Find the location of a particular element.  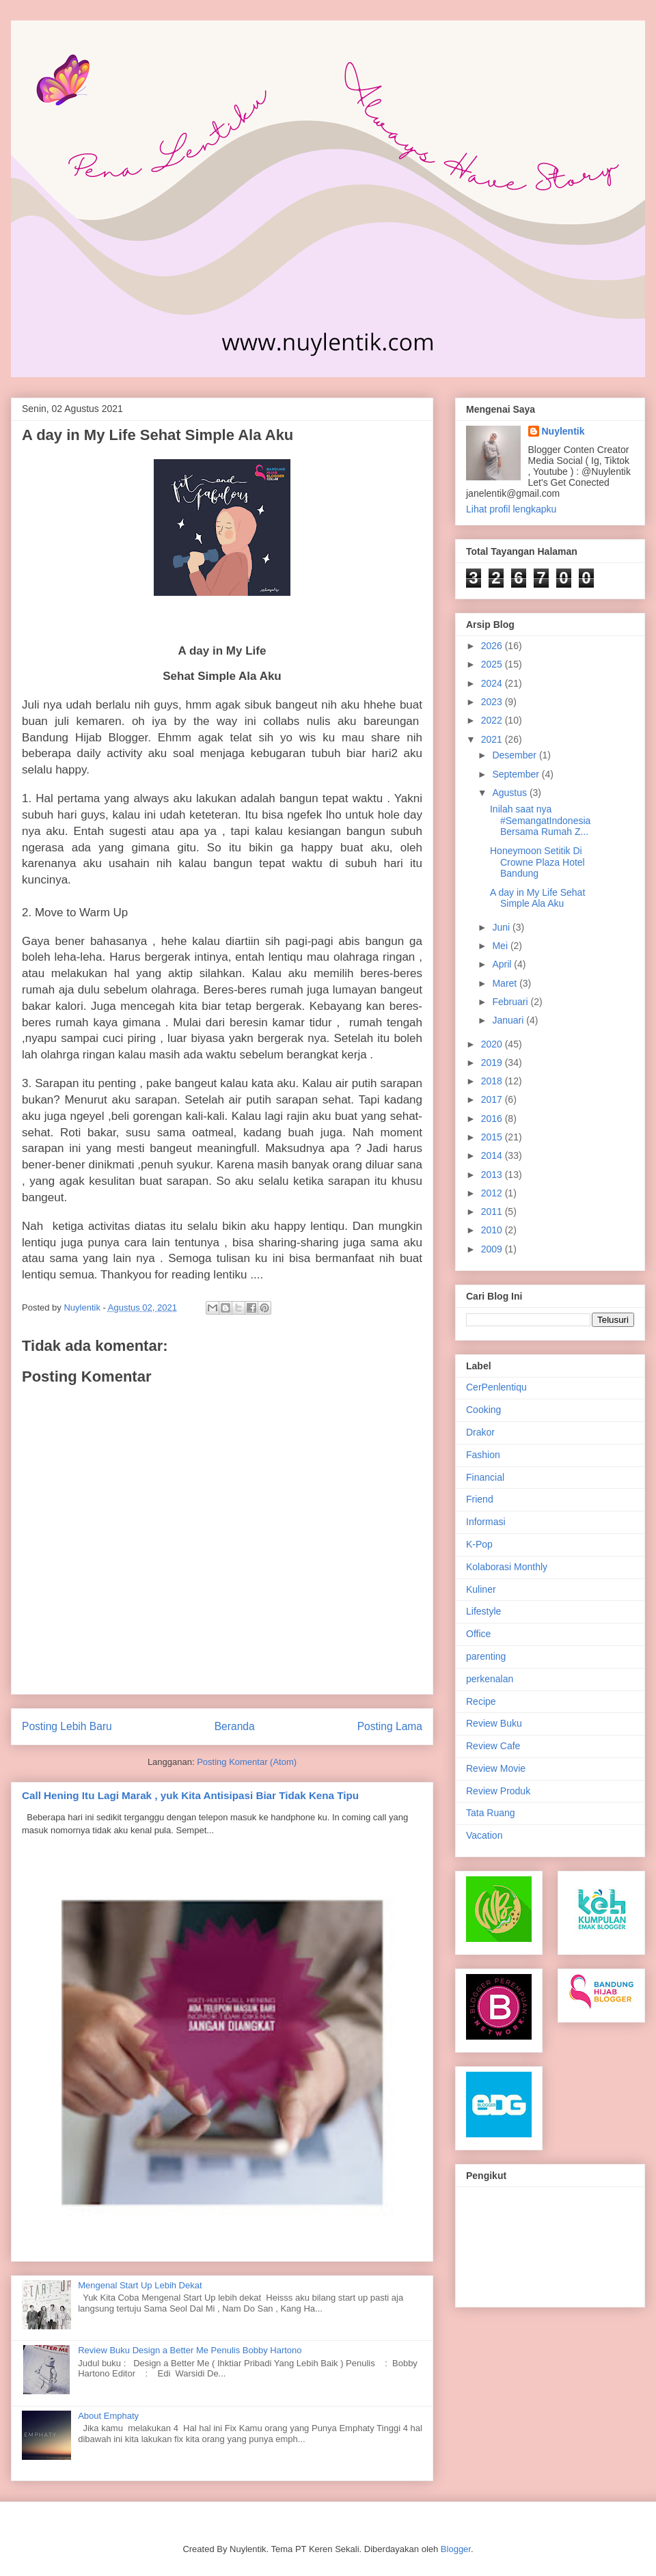

Tata Ruang is located at coordinates (490, 1812).